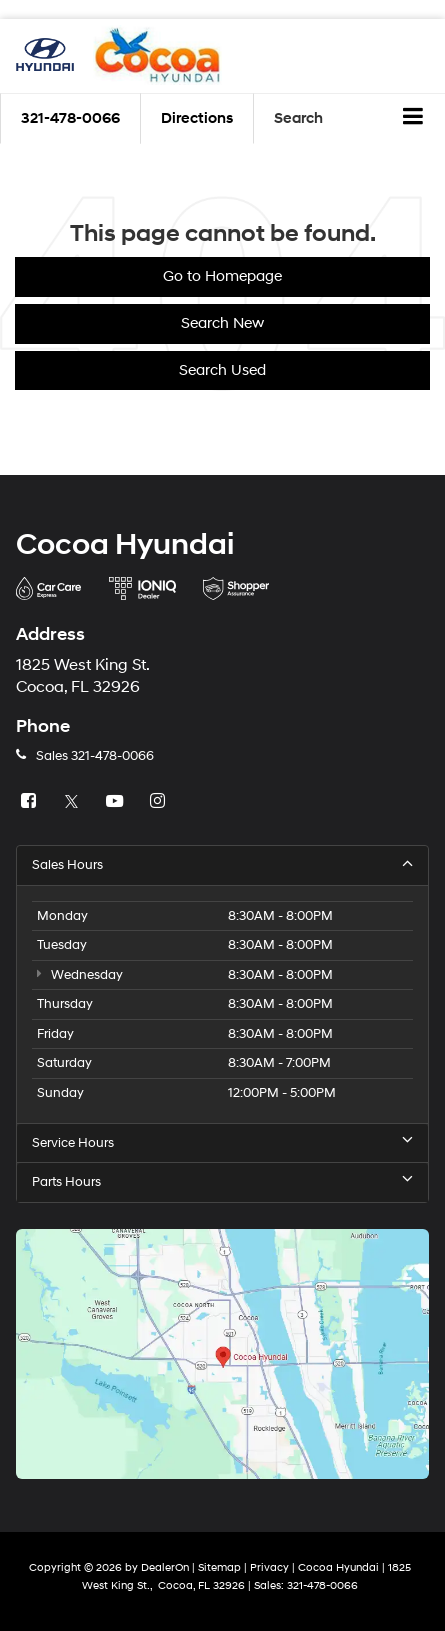 The height and width of the screenshot is (1631, 445). I want to click on [button], so click(70, 118).